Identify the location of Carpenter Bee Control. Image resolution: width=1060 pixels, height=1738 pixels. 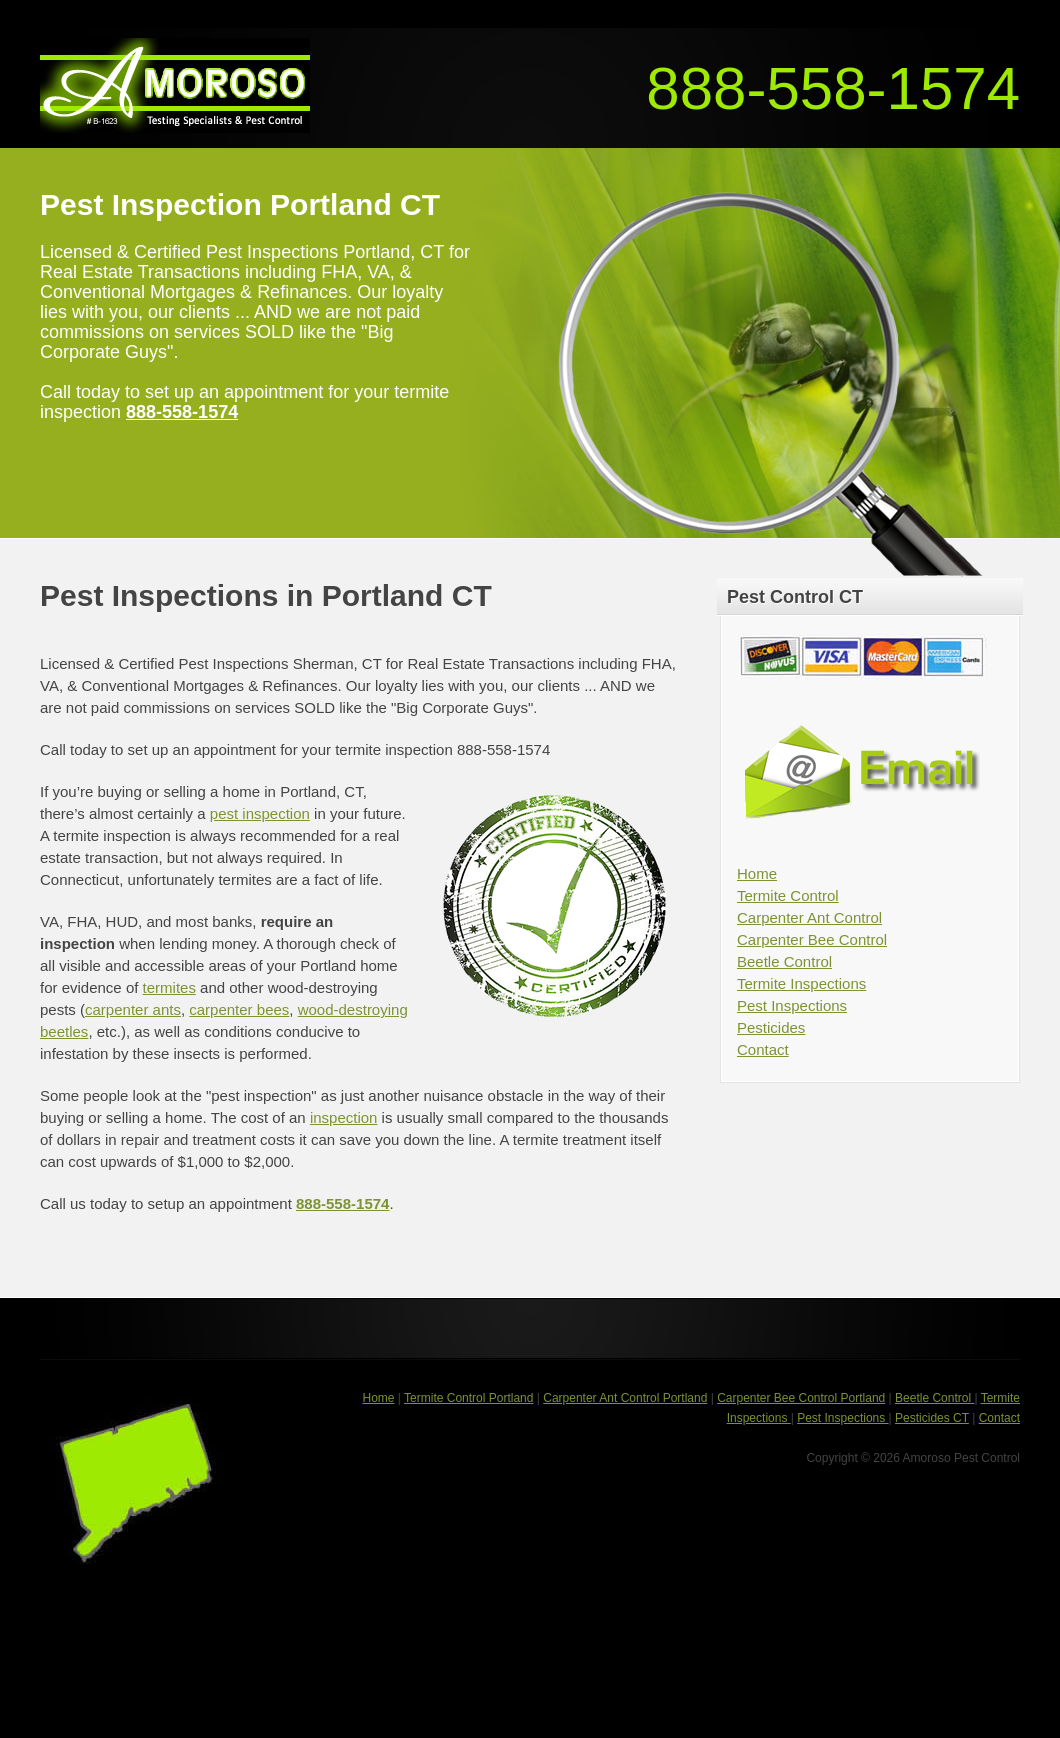
(812, 939).